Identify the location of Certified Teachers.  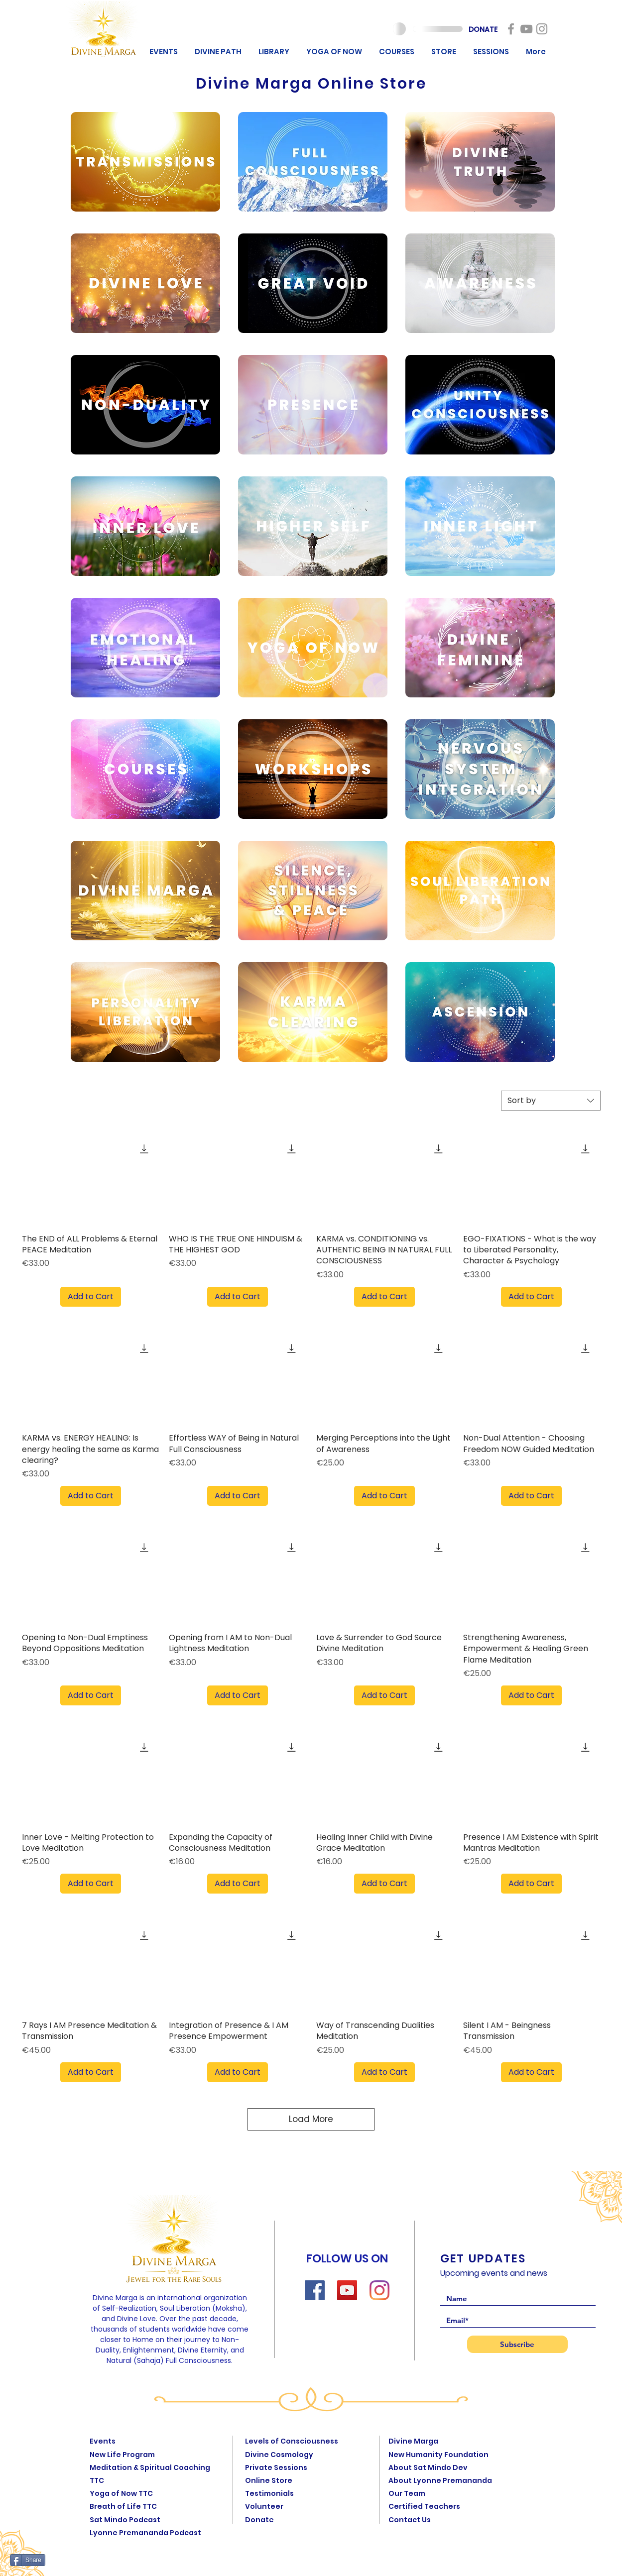
(424, 2506).